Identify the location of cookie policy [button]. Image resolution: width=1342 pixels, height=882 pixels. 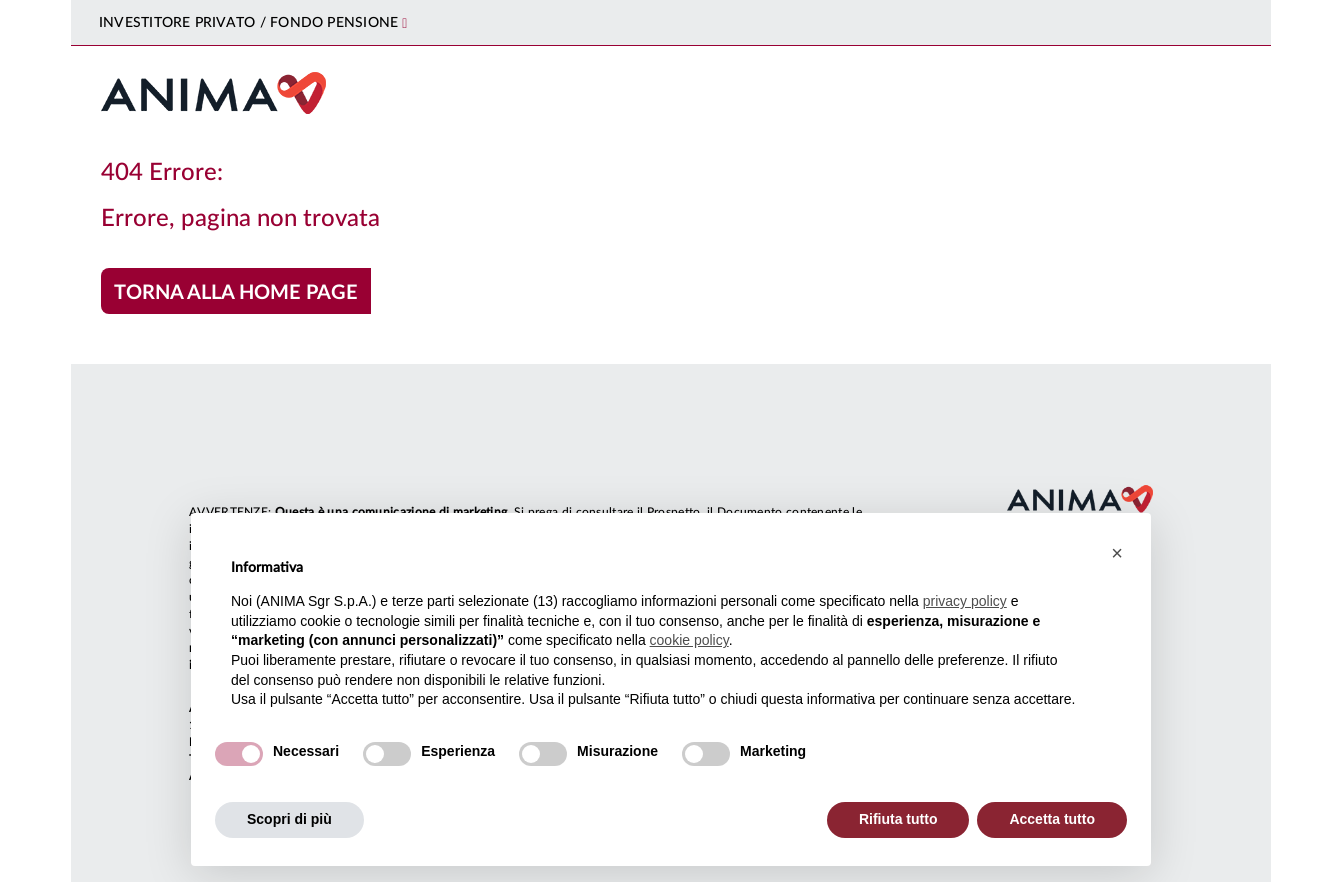
(689, 640).